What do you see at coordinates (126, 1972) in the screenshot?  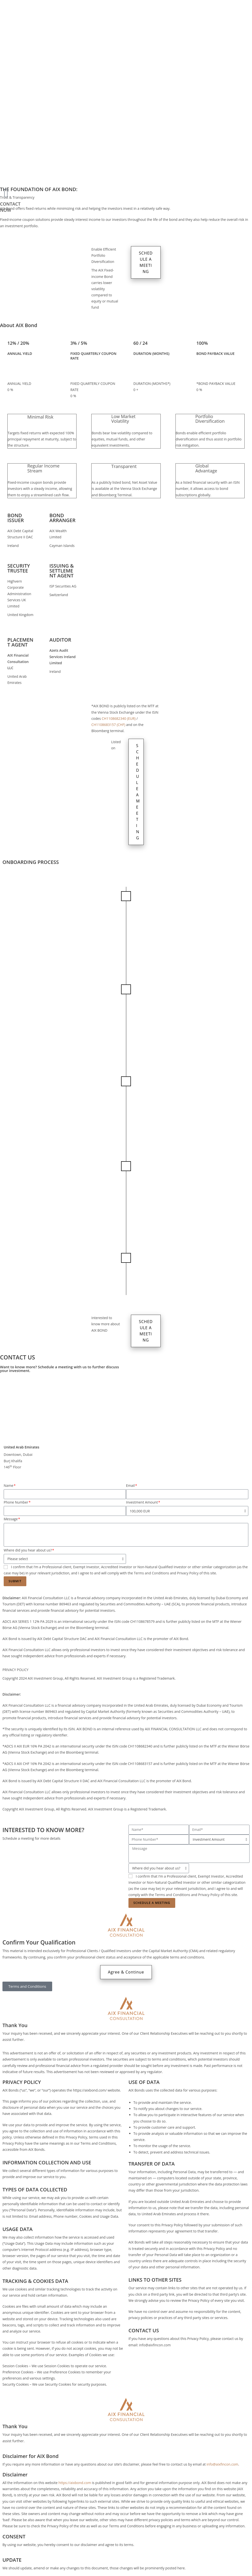 I see `Agree & Continue [button]` at bounding box center [126, 1972].